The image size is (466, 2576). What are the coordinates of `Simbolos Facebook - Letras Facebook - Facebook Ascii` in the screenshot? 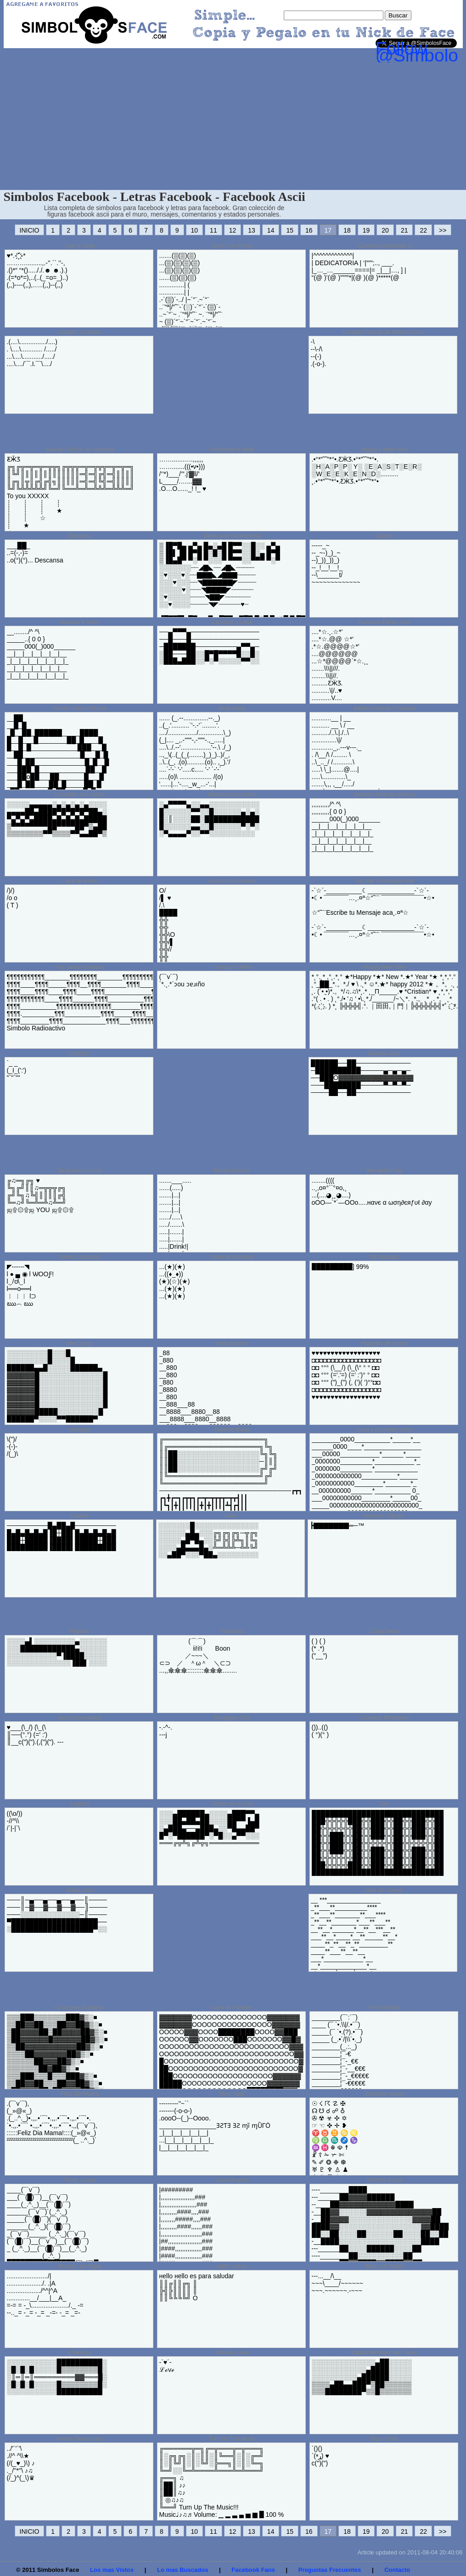 It's located at (154, 196).